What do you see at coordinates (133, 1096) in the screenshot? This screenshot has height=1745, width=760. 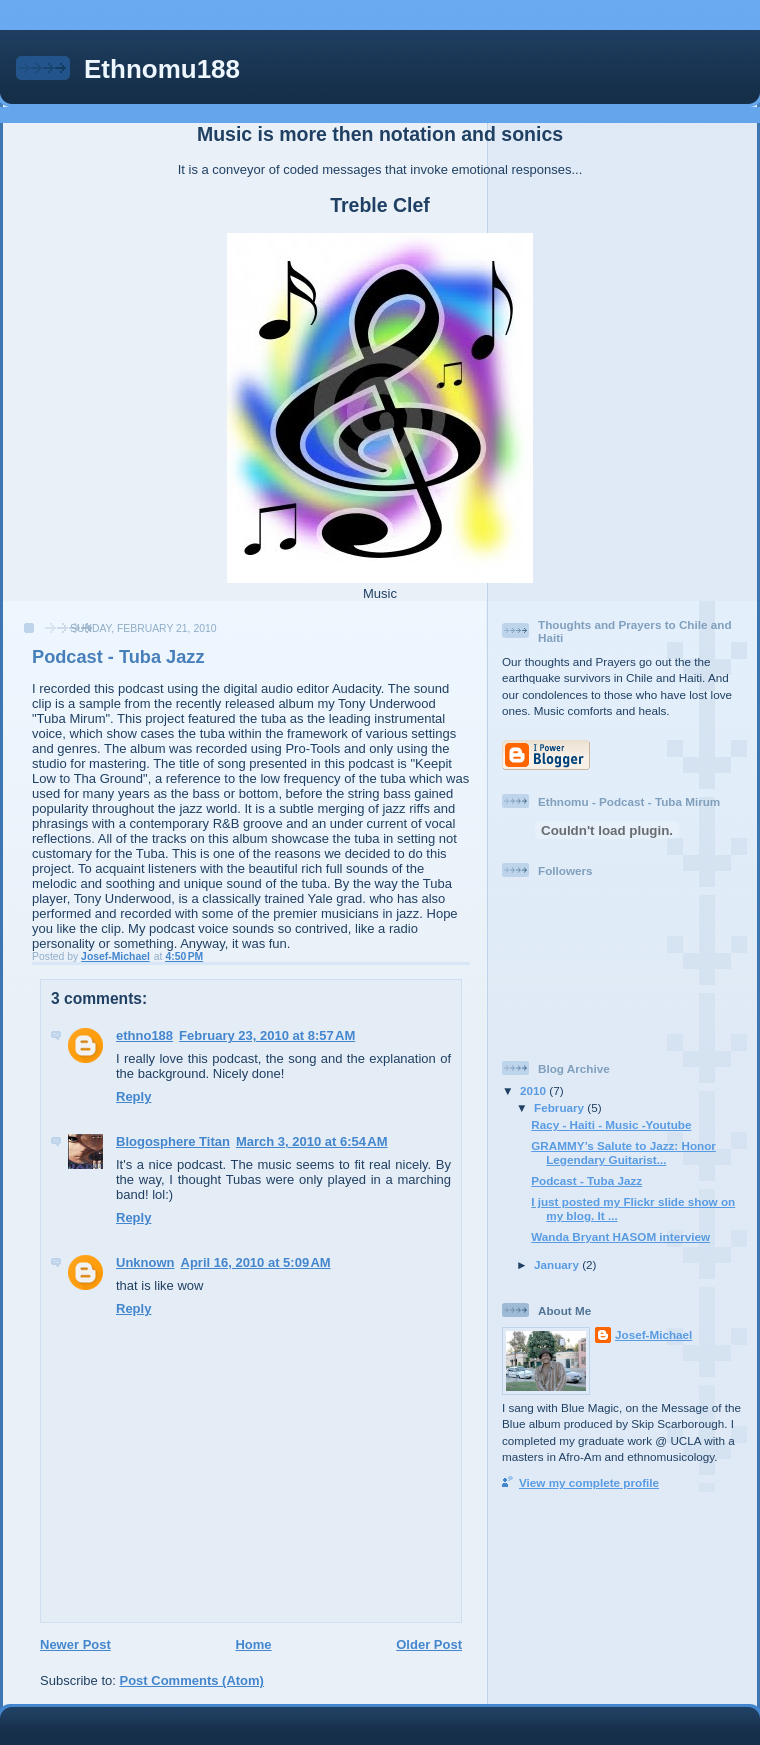 I see `Reply` at bounding box center [133, 1096].